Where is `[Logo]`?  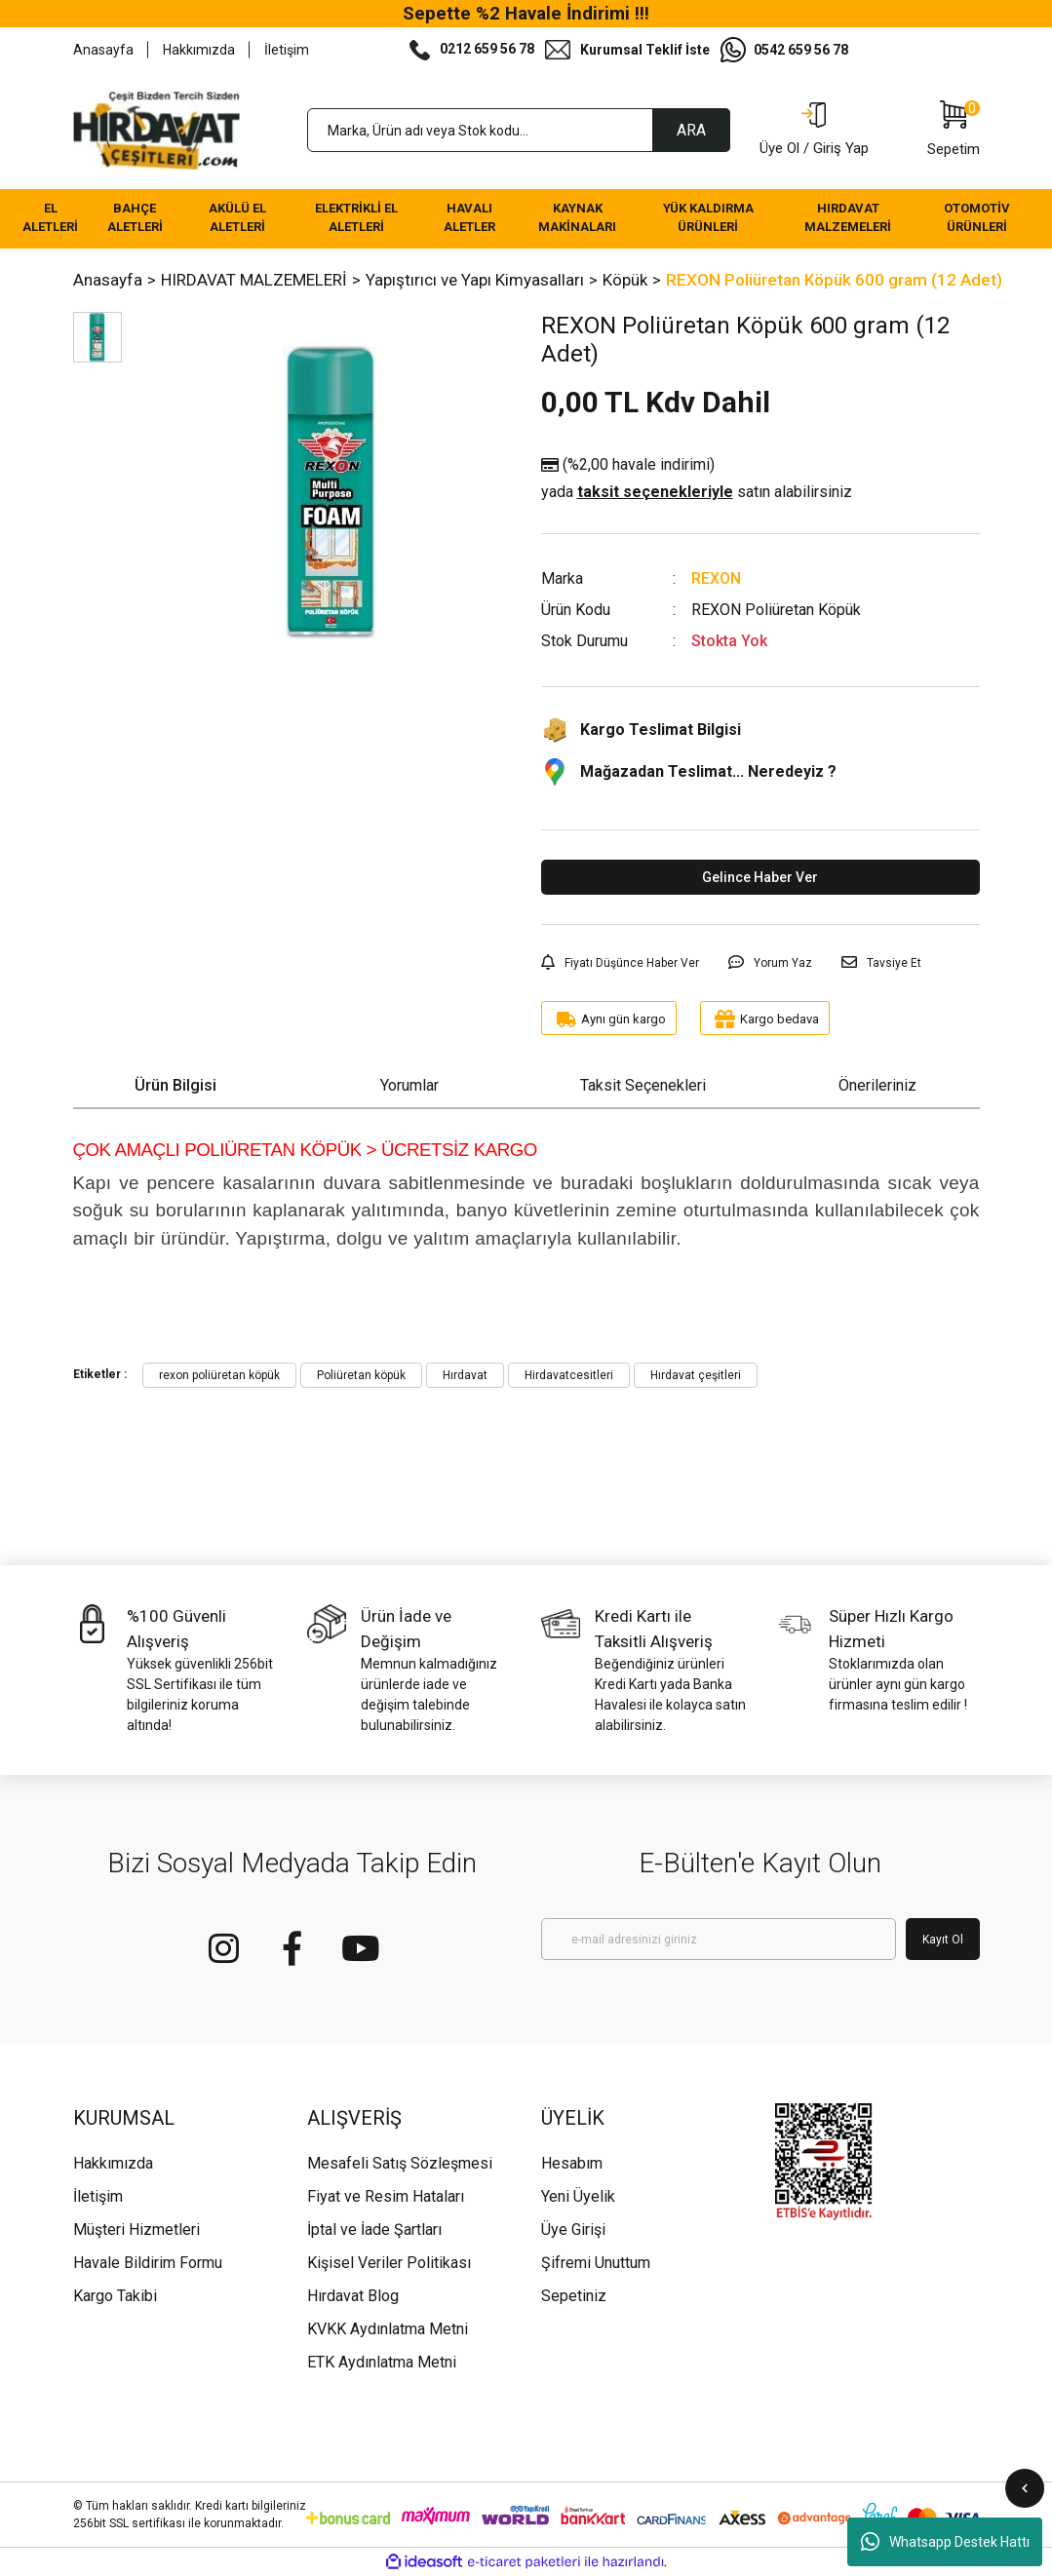
[Logo] is located at coordinates (157, 131).